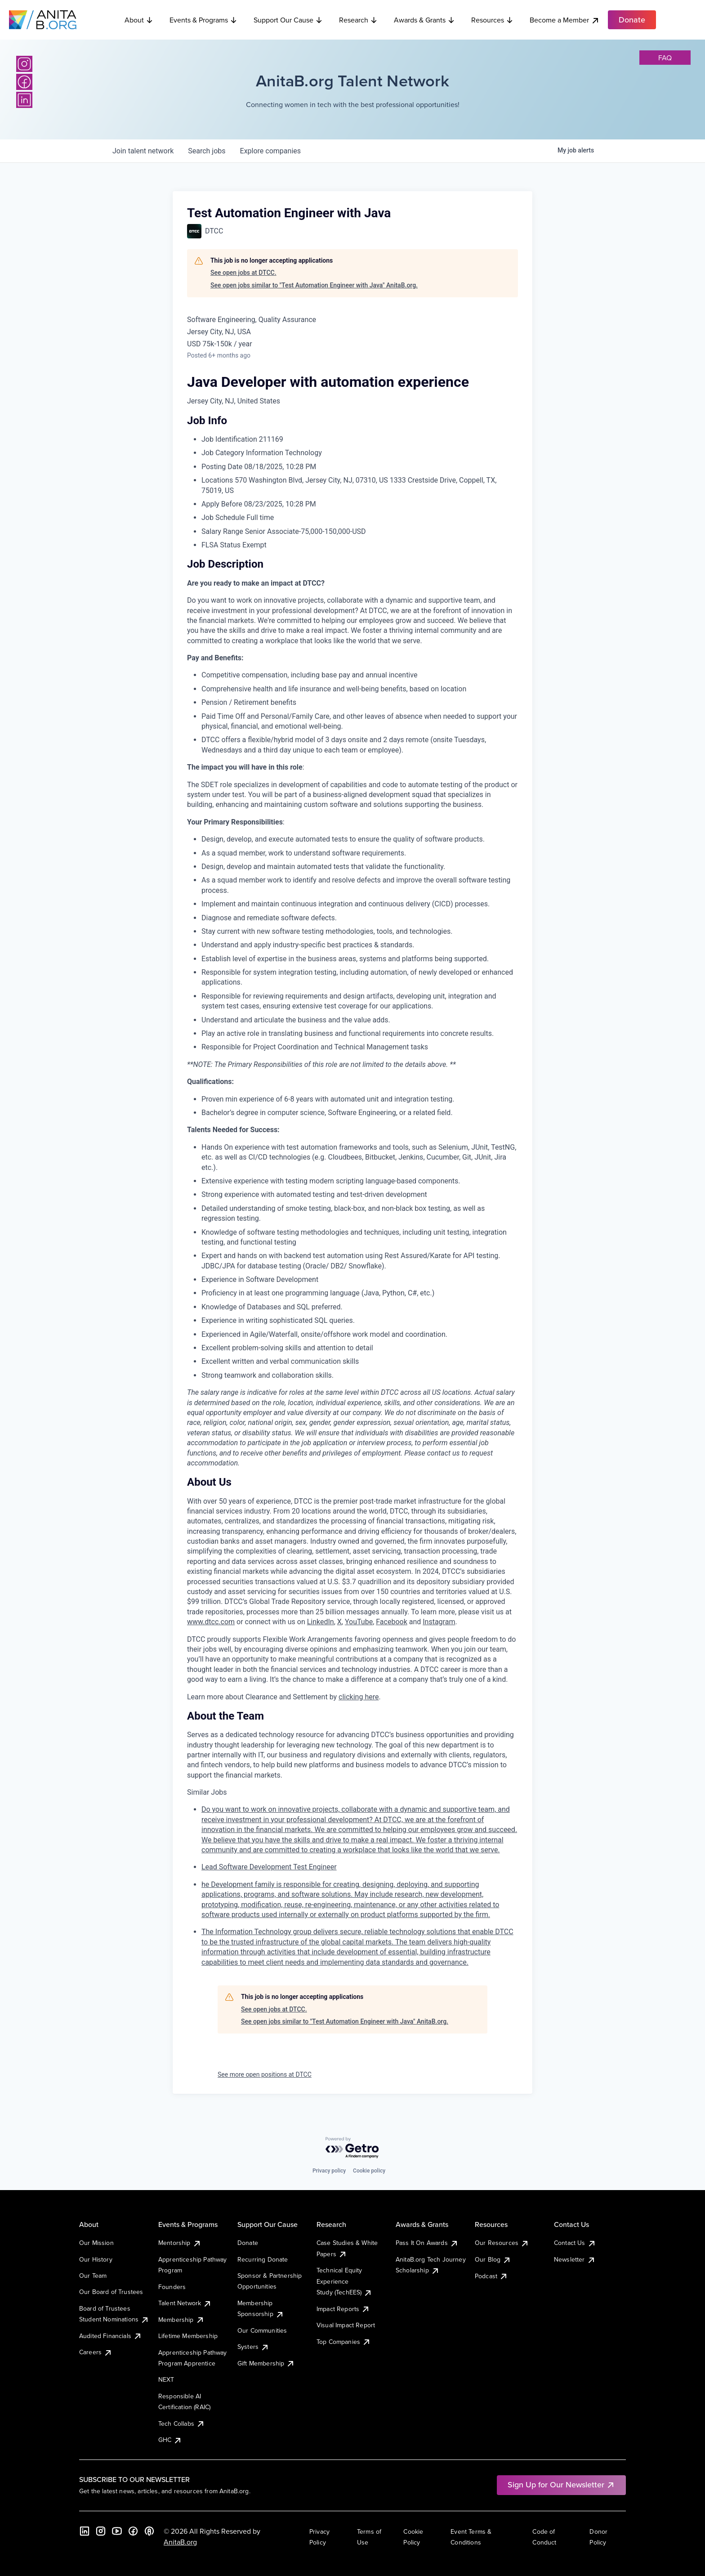 The height and width of the screenshot is (2576, 705). Describe the element at coordinates (369, 2171) in the screenshot. I see `Cookie policy` at that location.